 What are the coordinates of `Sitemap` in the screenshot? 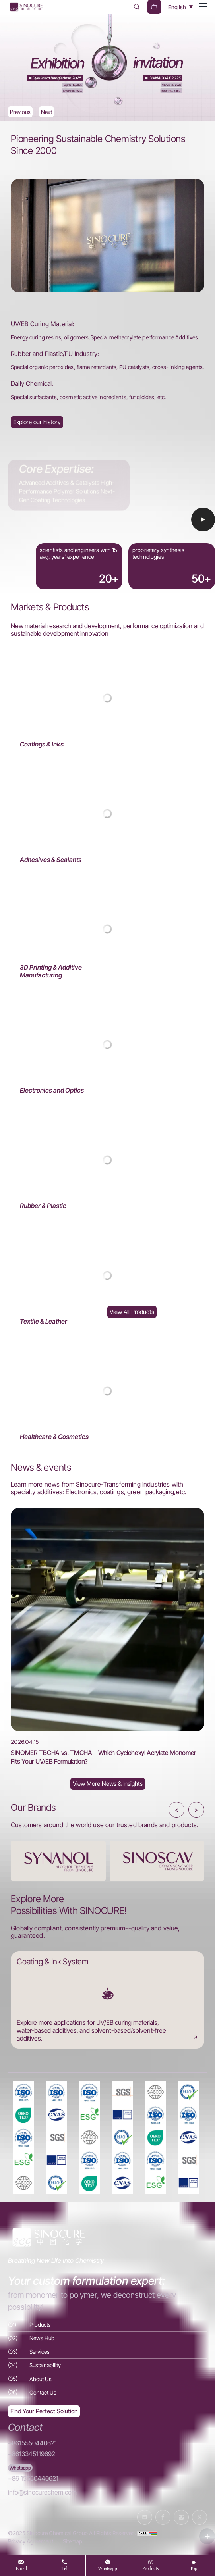 It's located at (72, 2541).